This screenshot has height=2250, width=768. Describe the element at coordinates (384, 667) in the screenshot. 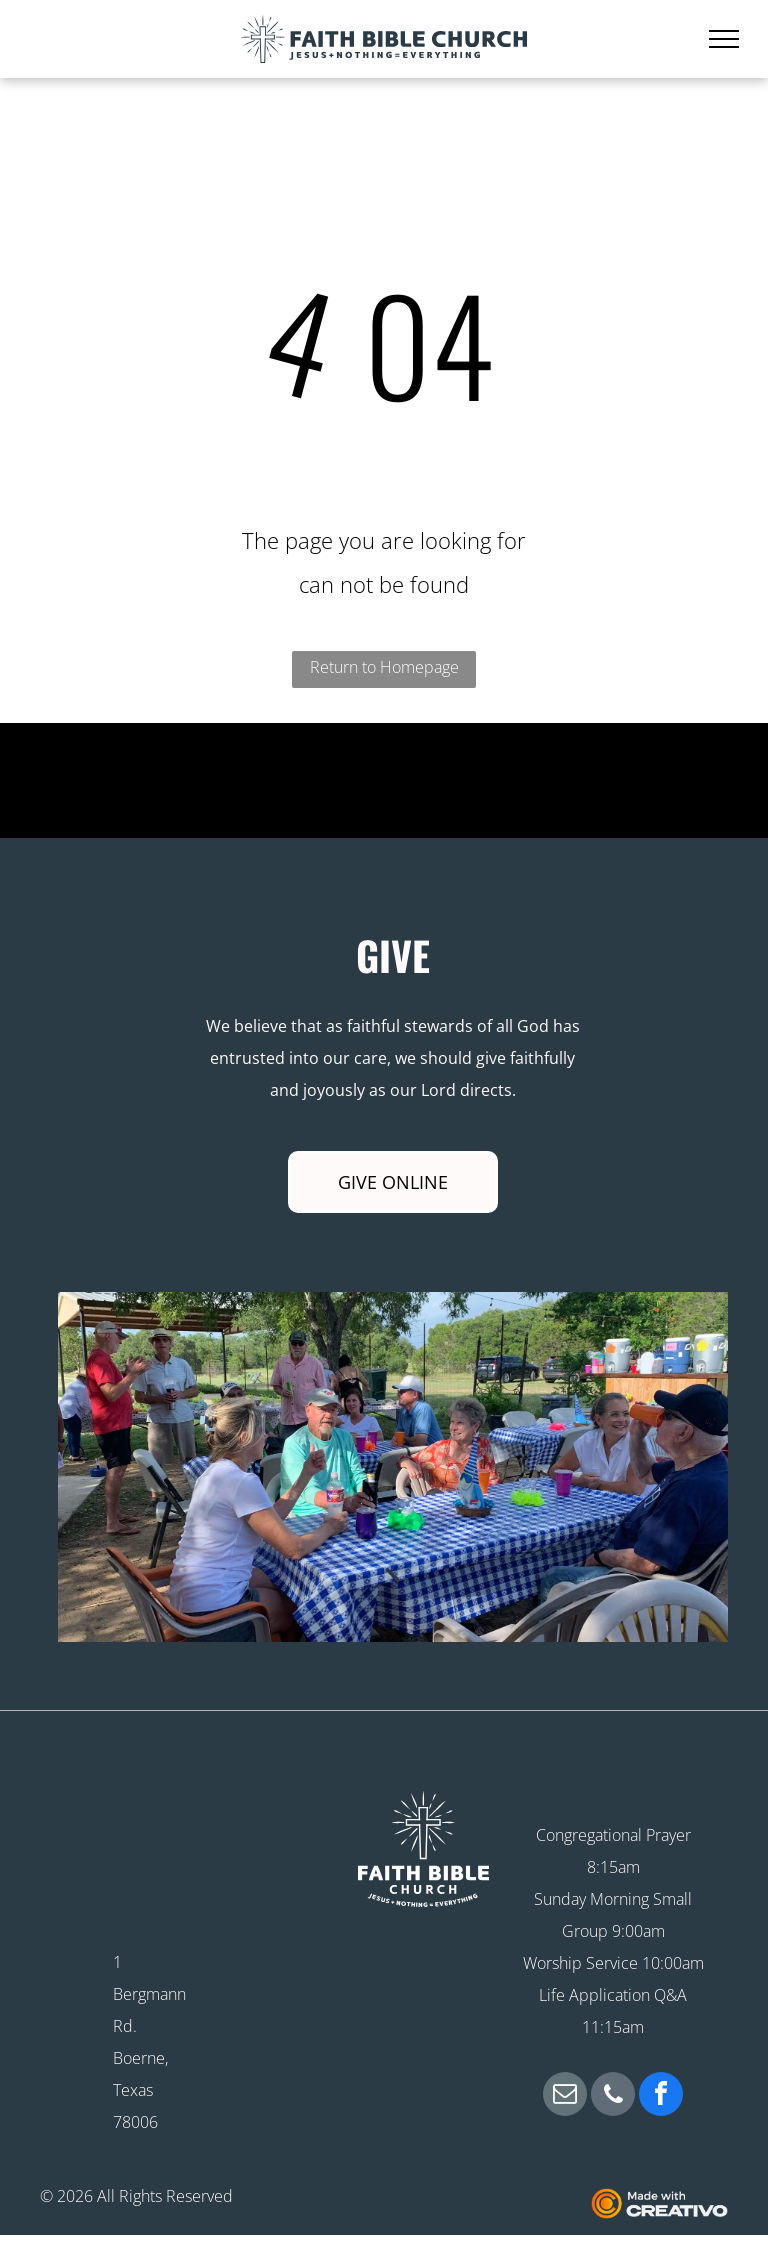

I see `Return to Homepage` at that location.